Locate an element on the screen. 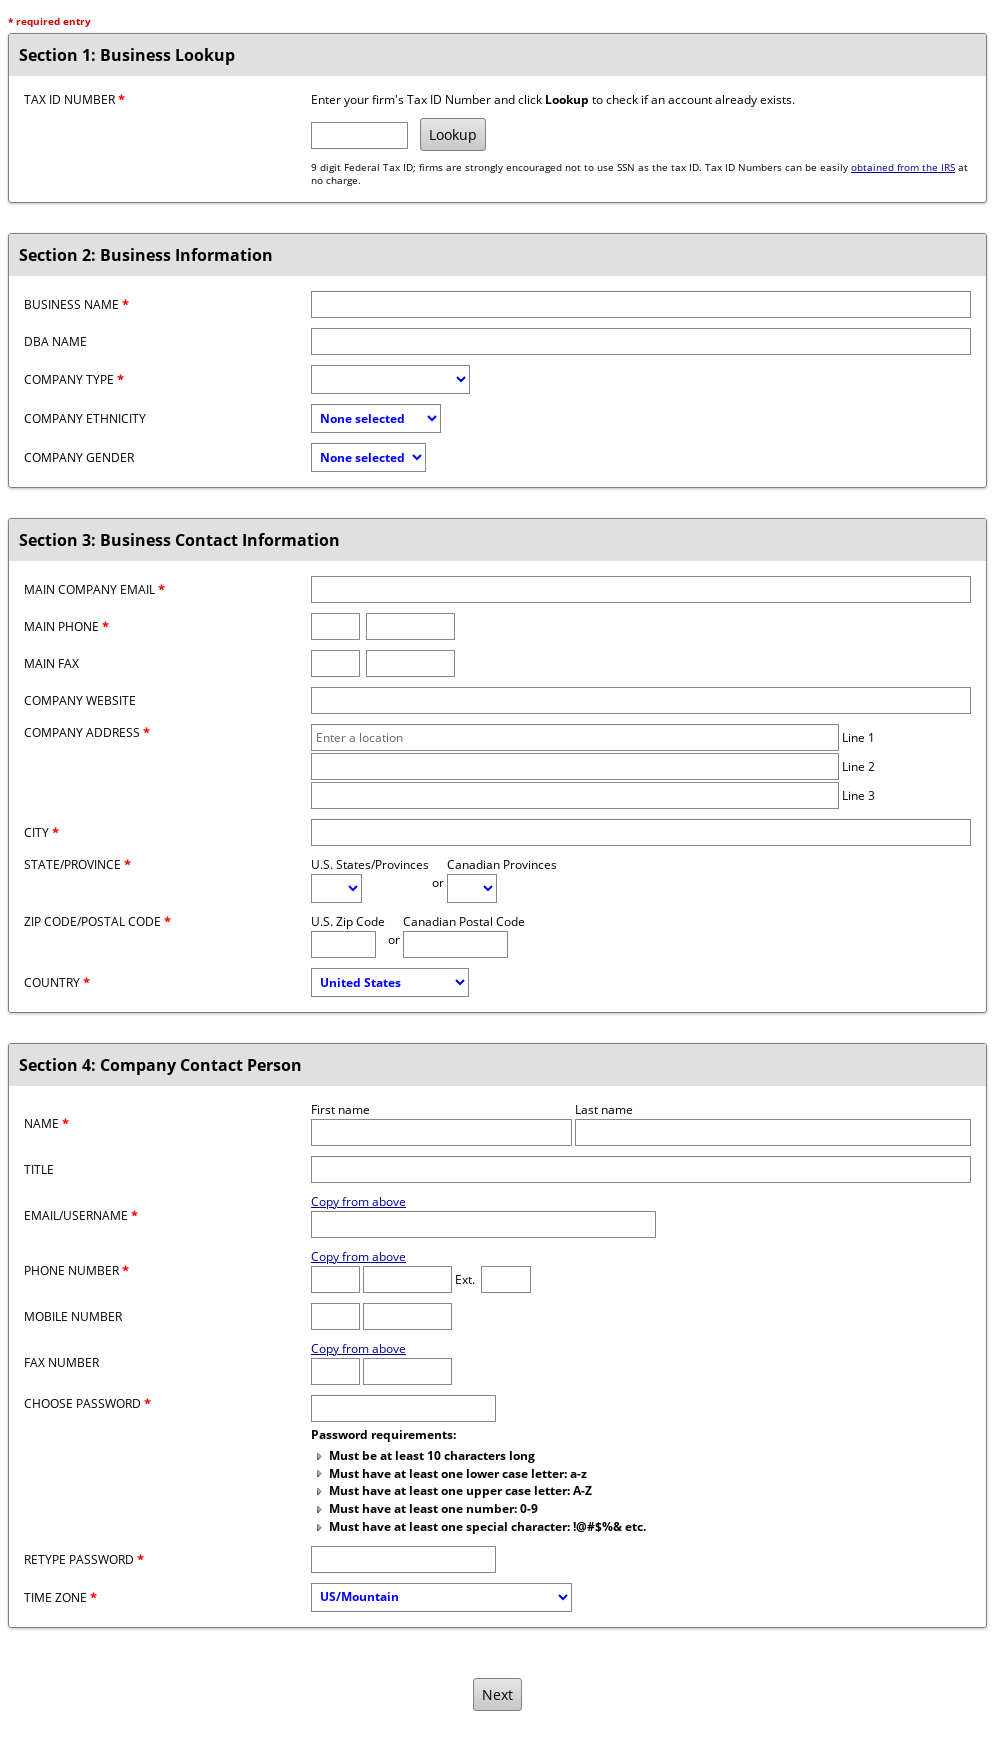  Main Phone is located at coordinates (66, 626).